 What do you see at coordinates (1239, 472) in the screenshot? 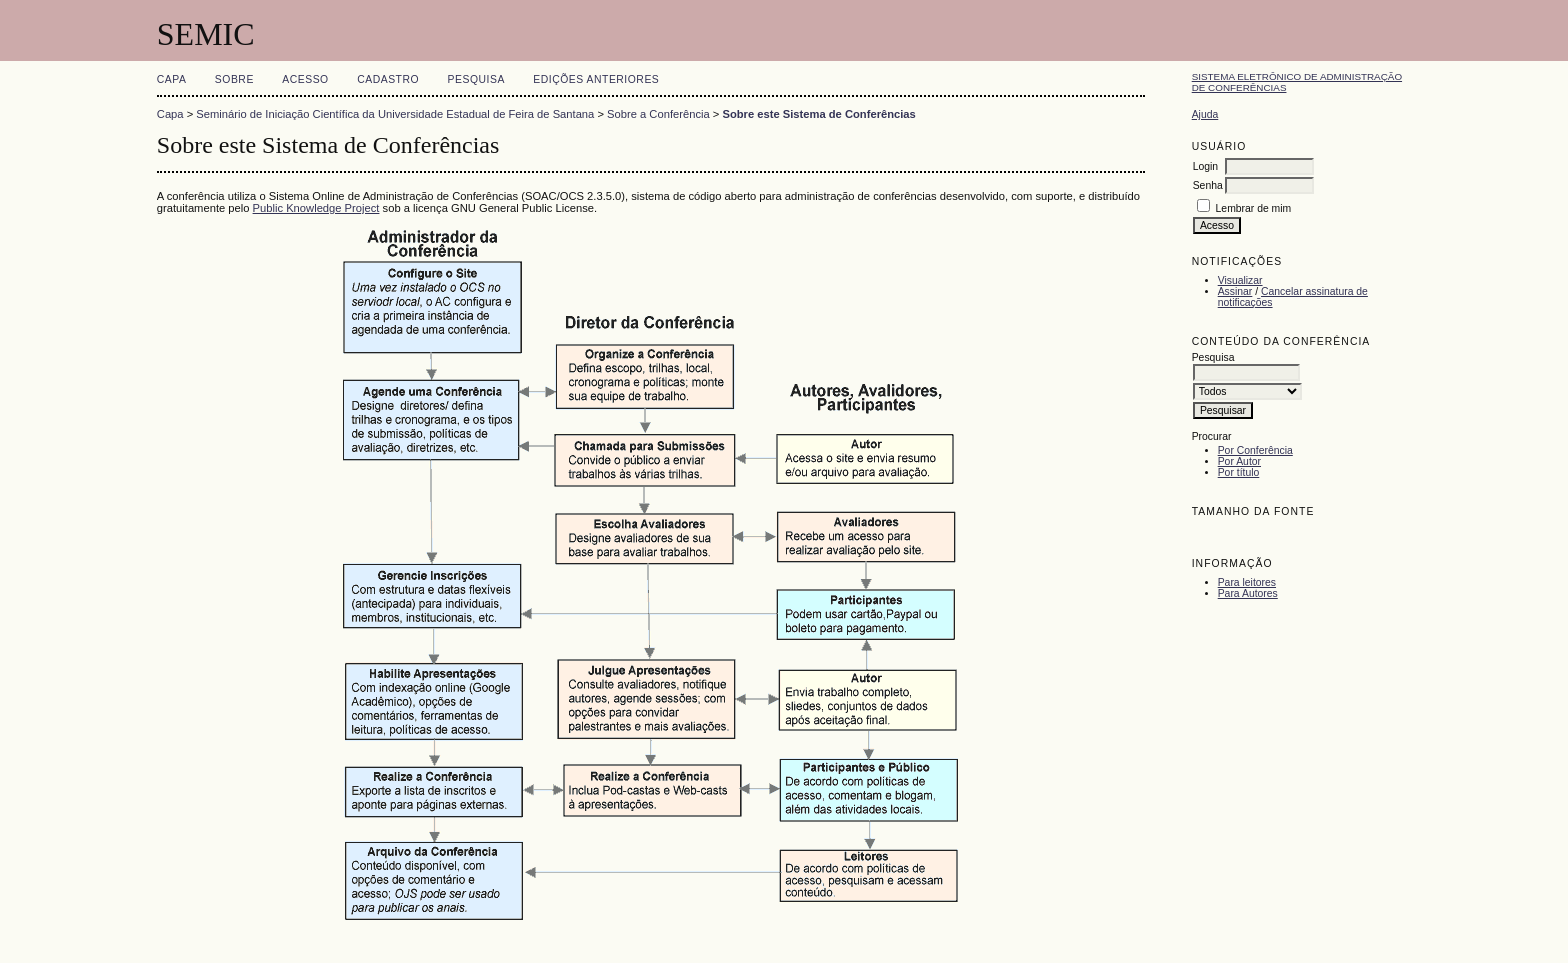
I see `Por título` at bounding box center [1239, 472].